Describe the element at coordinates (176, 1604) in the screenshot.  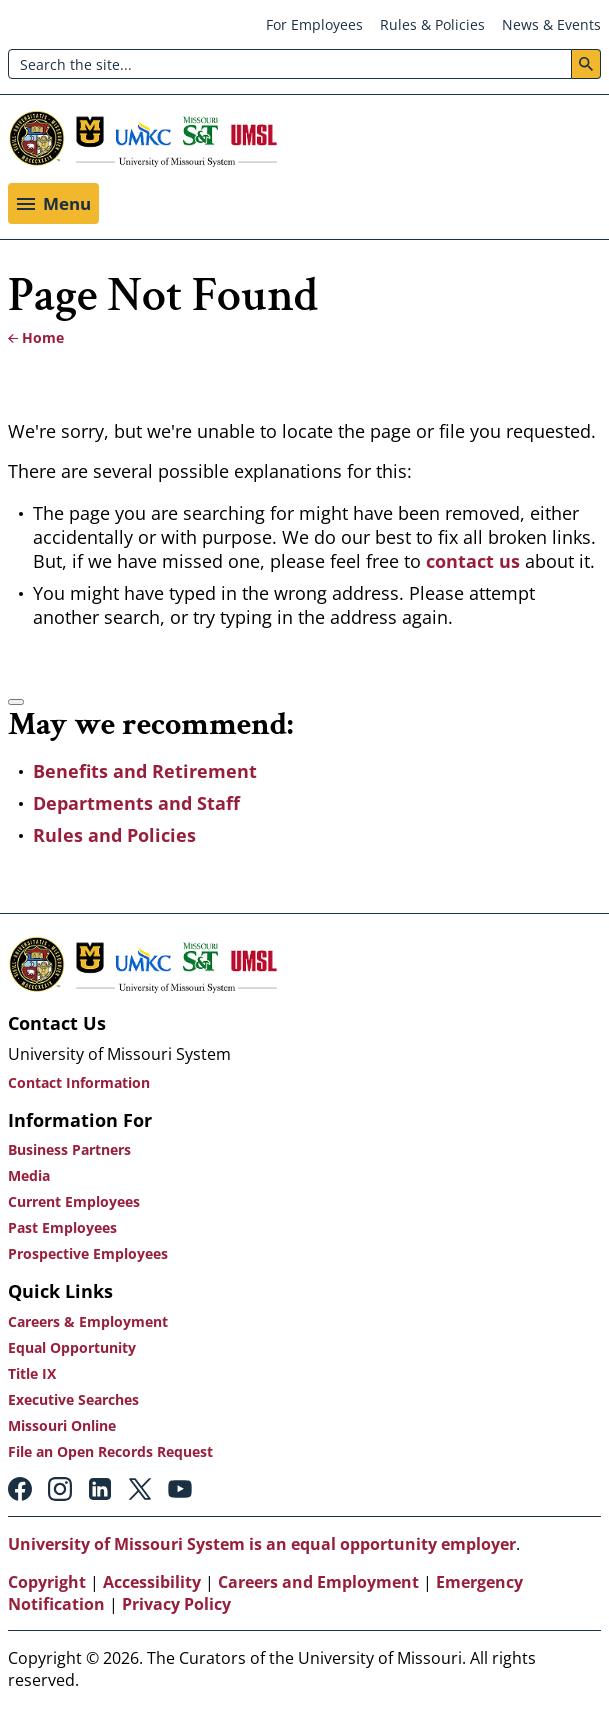
I see `Privacy Policy` at that location.